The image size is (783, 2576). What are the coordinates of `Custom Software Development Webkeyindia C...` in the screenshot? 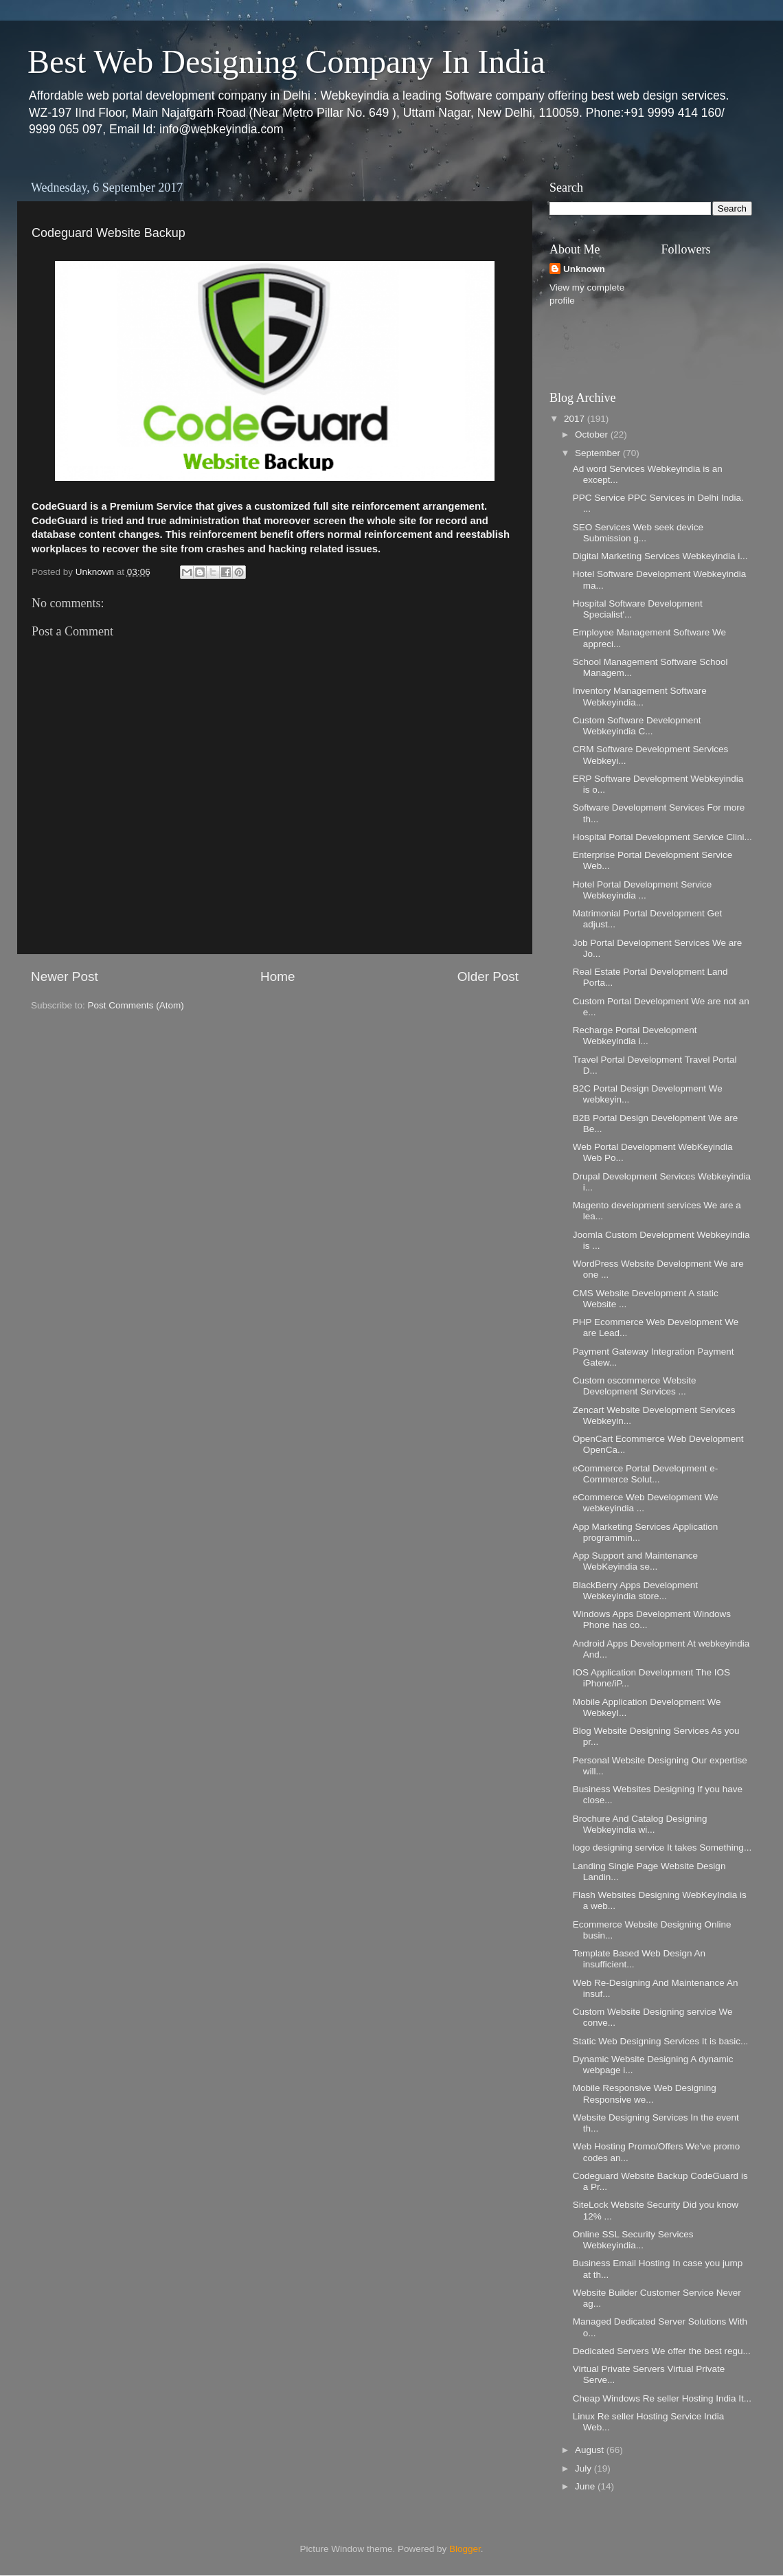 It's located at (637, 725).